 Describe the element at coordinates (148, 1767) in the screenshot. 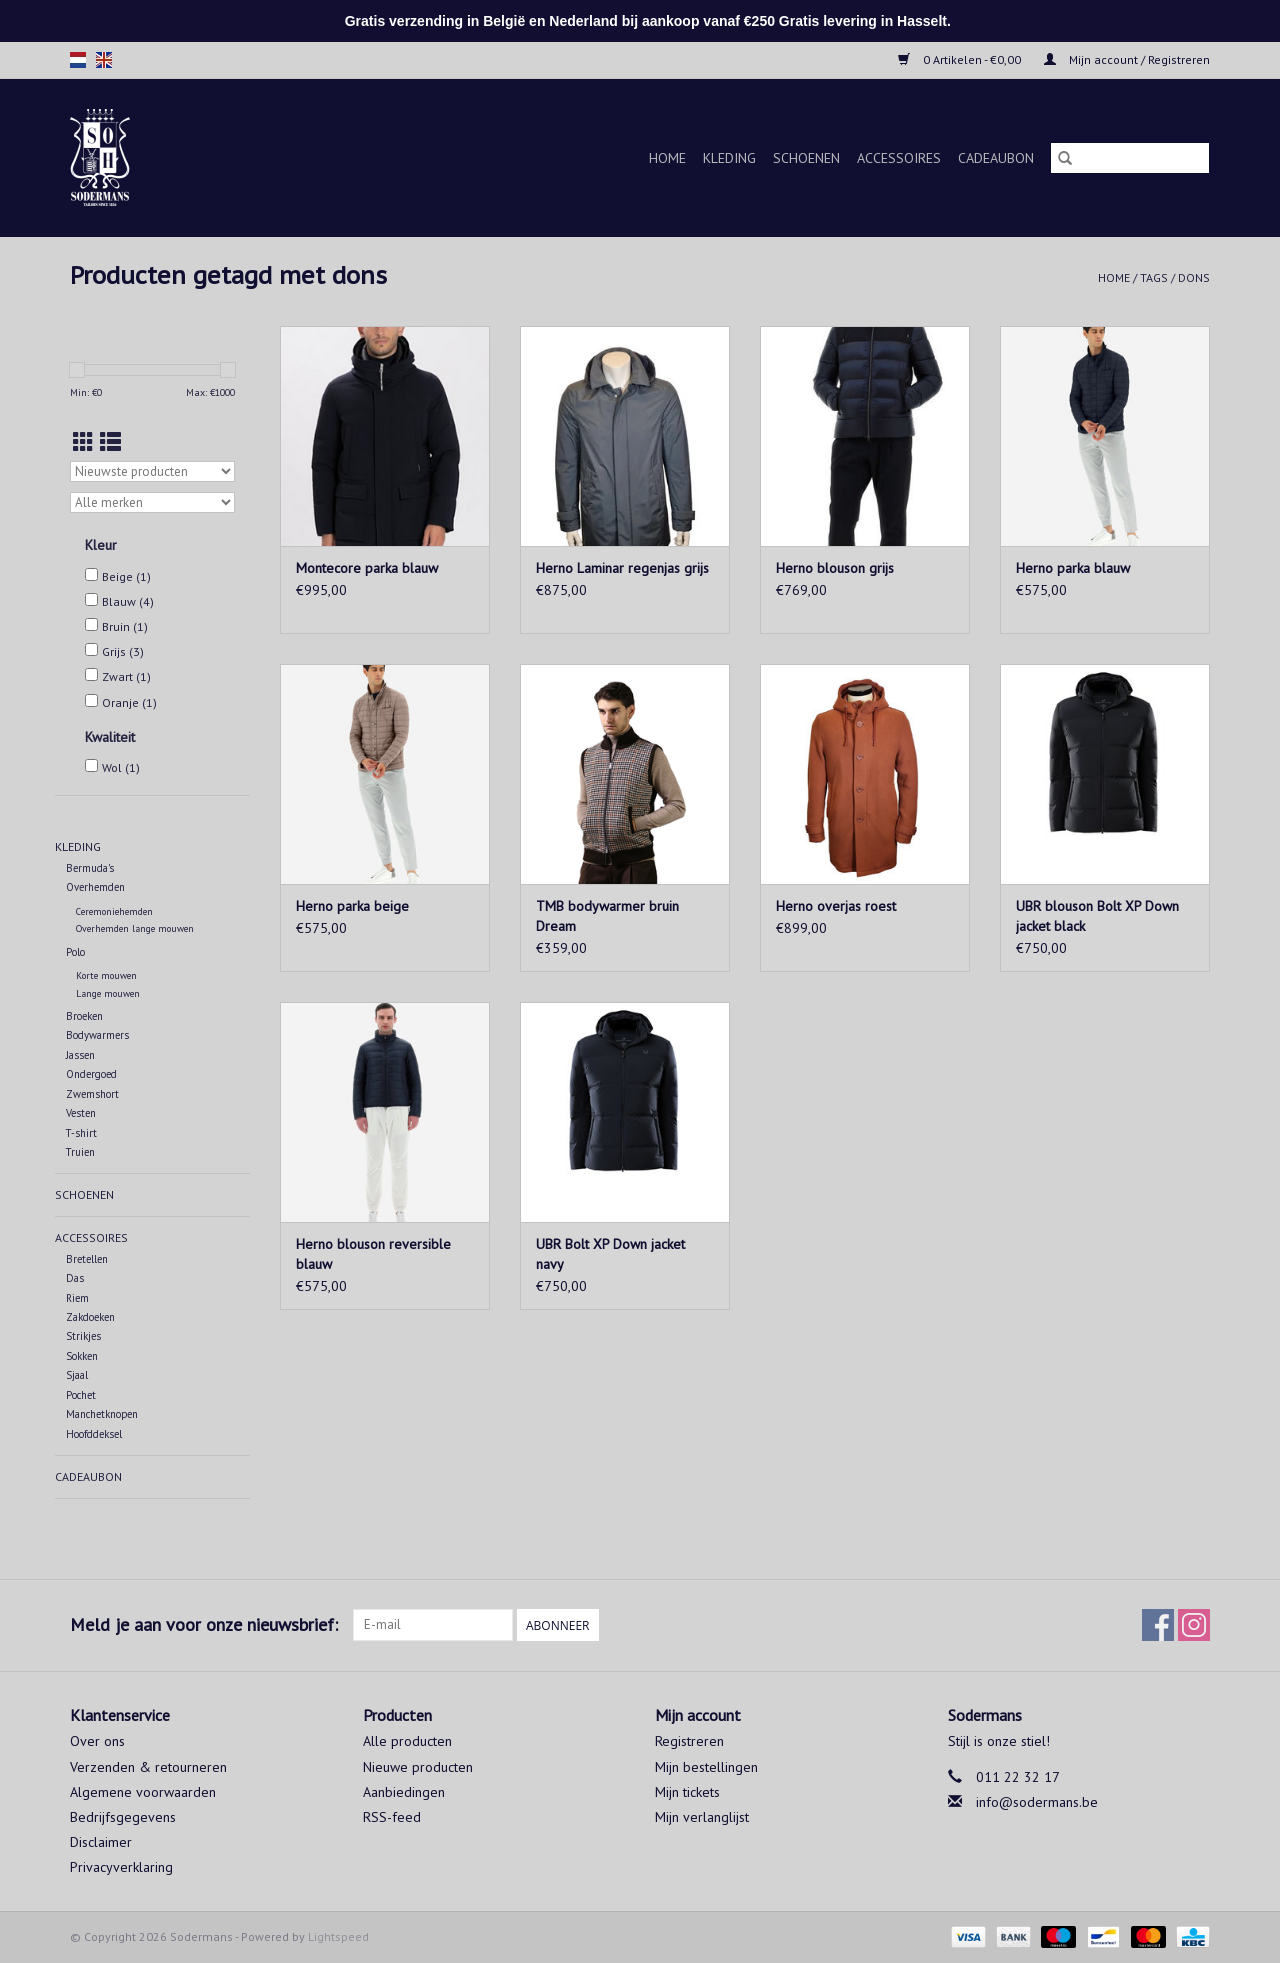

I see `Verzenden & retourneren` at that location.